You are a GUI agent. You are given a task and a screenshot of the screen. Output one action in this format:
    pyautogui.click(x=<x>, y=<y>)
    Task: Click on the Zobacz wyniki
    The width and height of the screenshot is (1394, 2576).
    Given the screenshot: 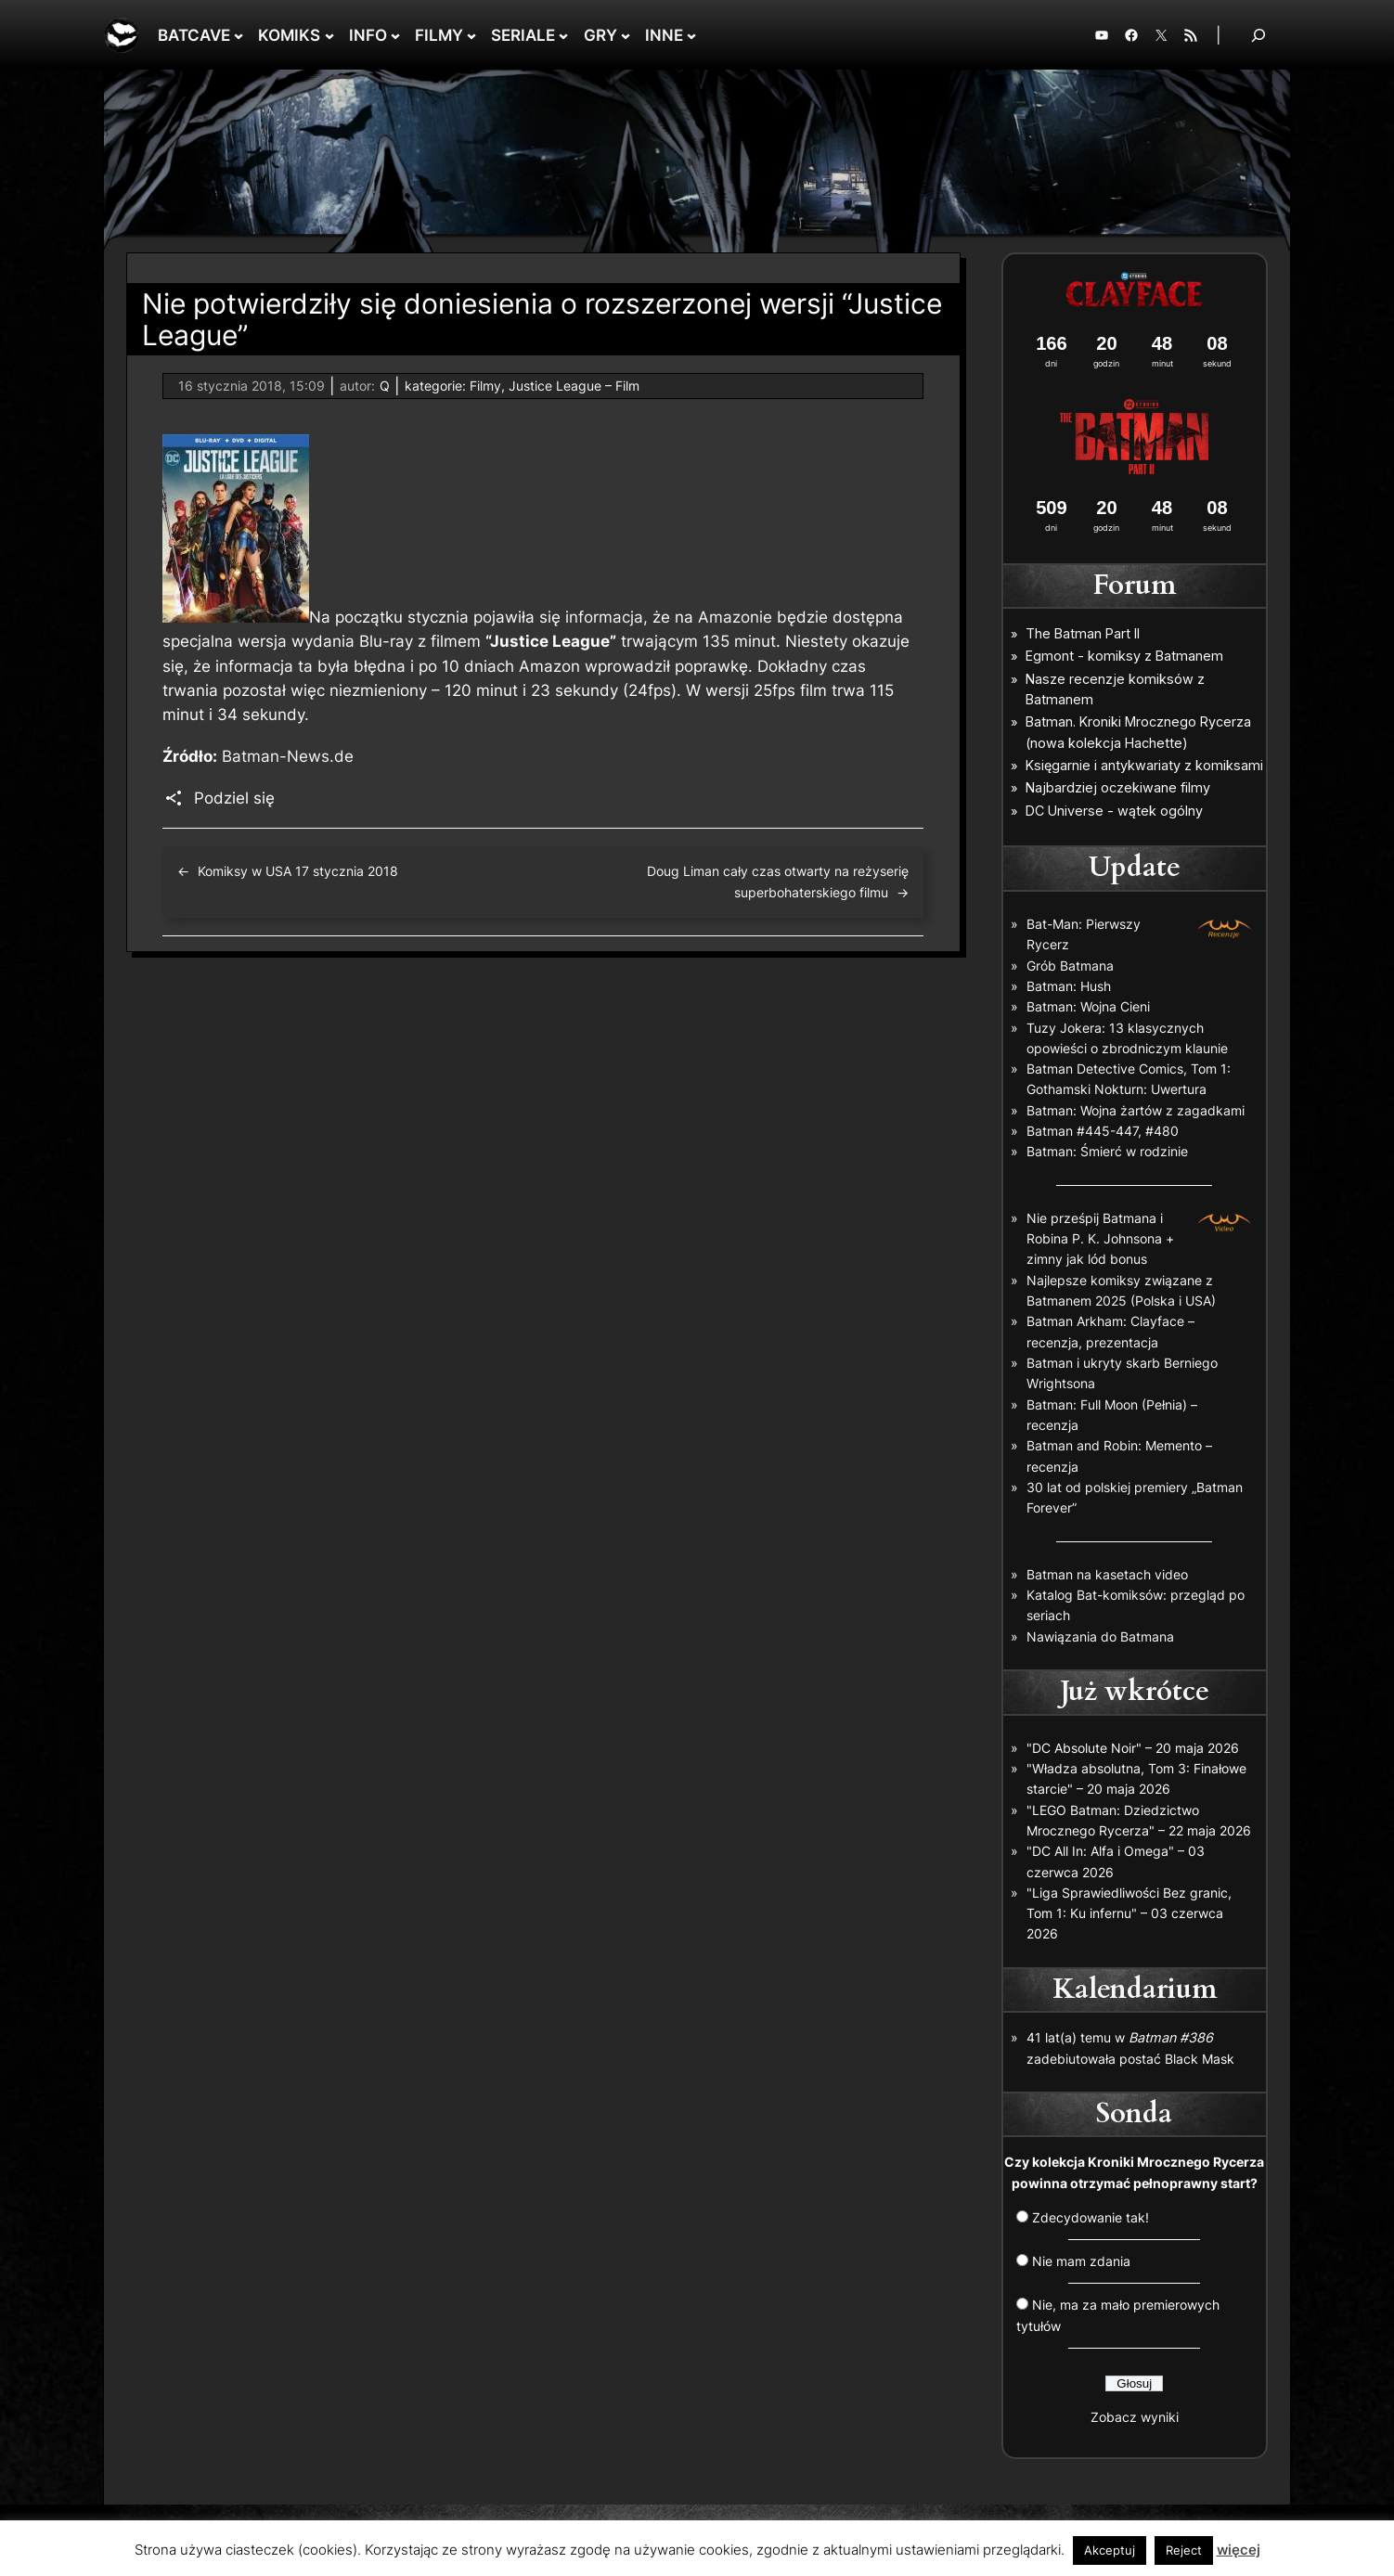 What is the action you would take?
    pyautogui.click(x=1135, y=2417)
    